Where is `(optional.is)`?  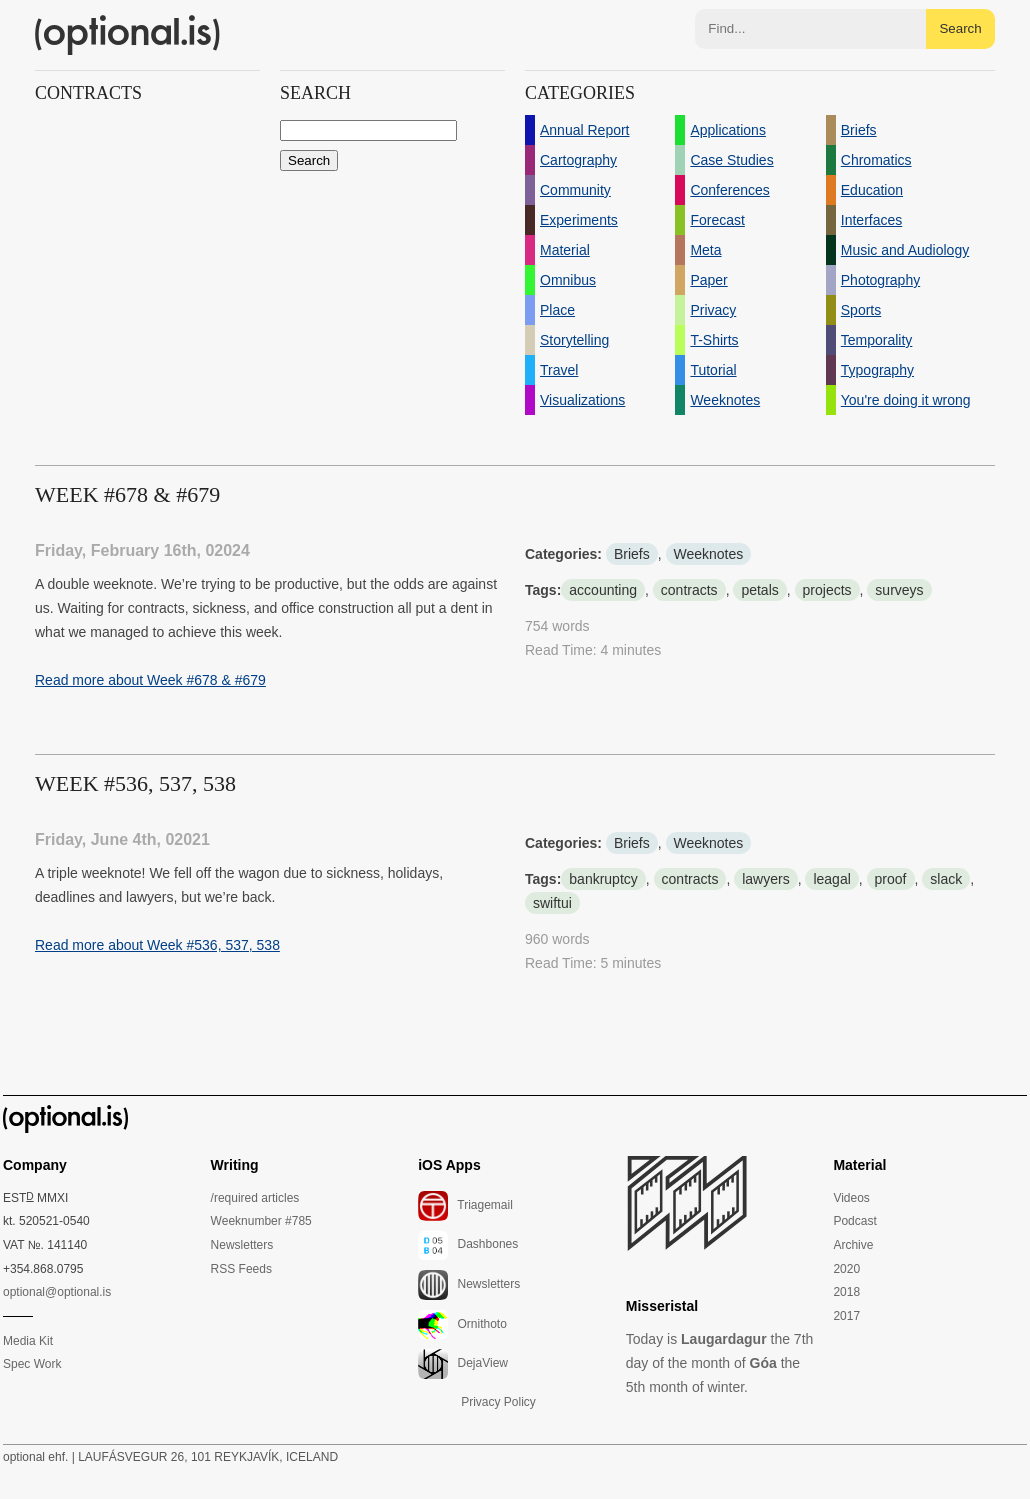
(optional.is) is located at coordinates (128, 35).